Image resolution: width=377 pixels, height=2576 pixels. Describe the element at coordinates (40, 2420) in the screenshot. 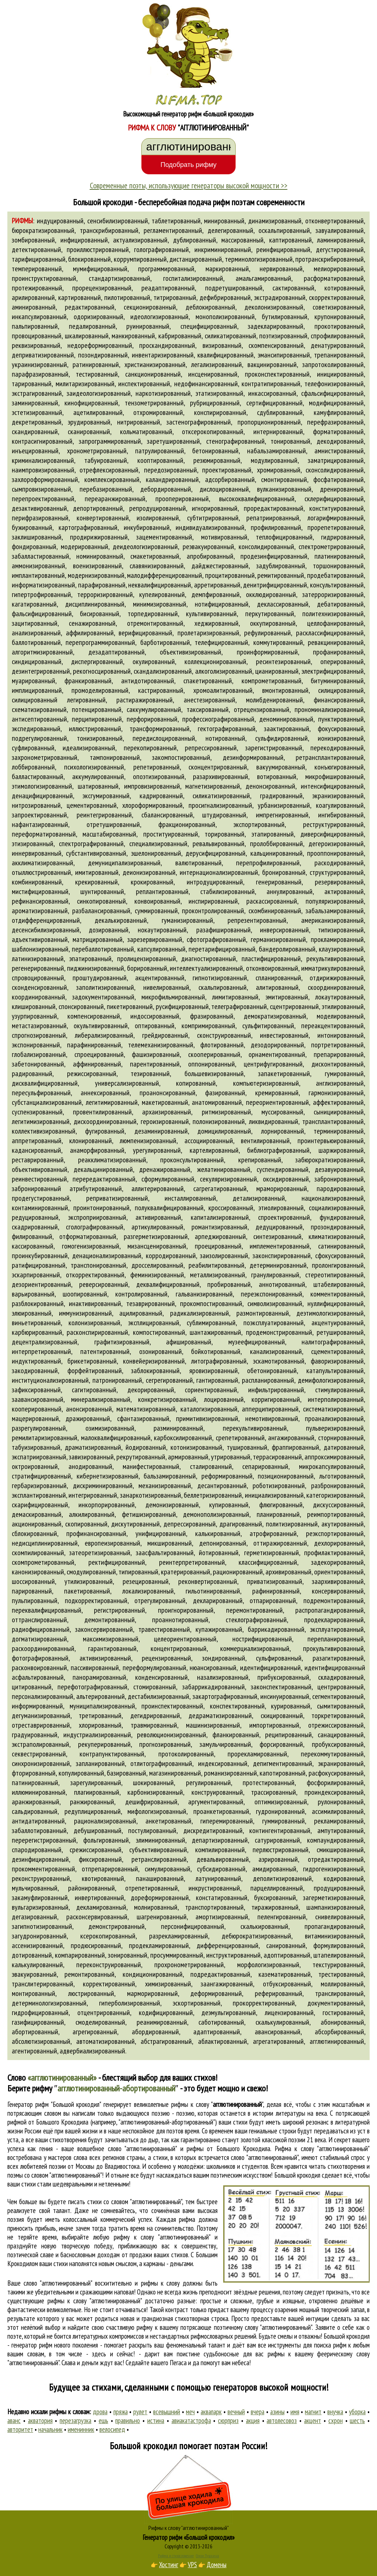

I see `акватория` at that location.